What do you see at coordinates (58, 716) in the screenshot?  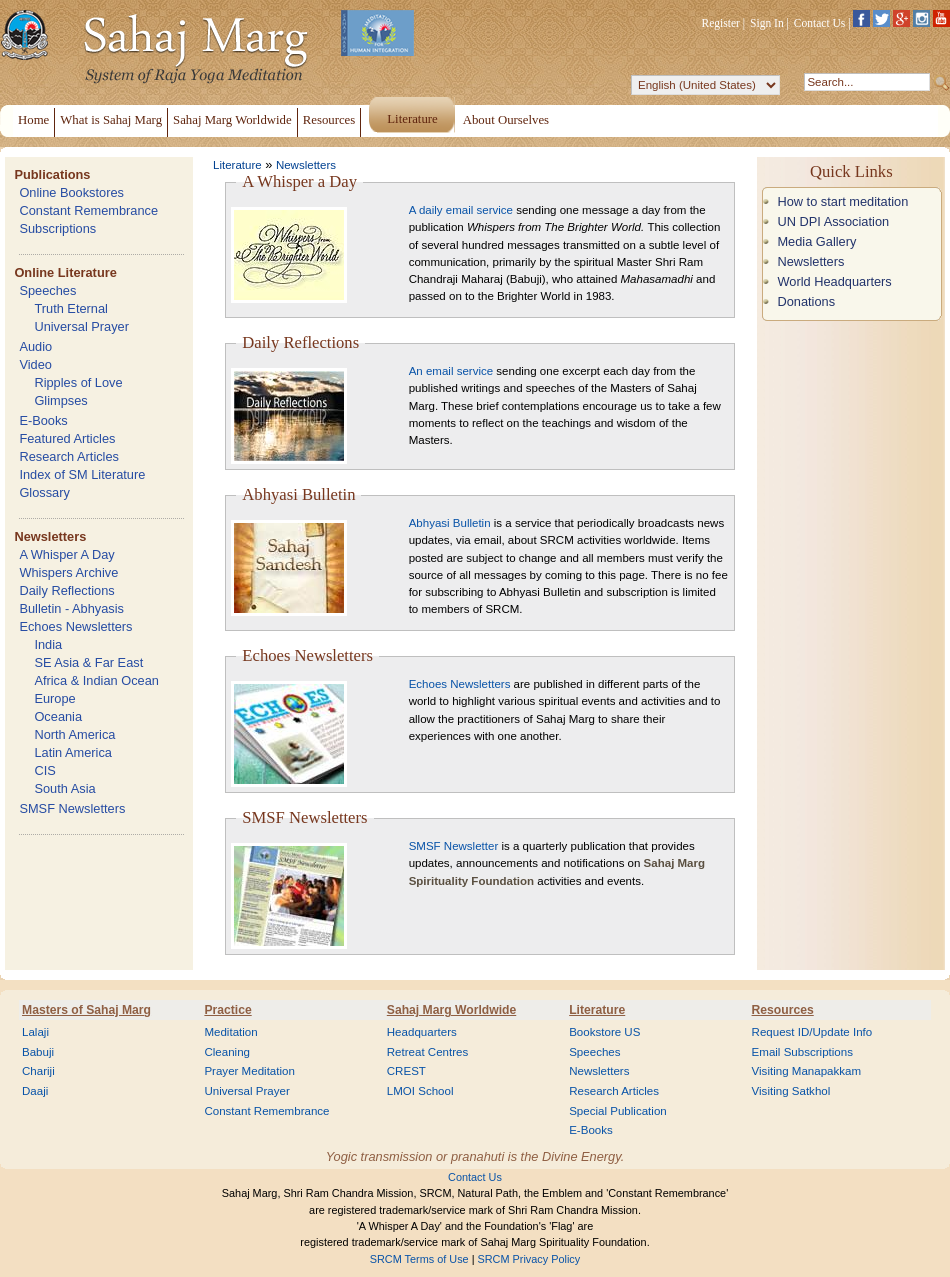 I see `Oceania` at bounding box center [58, 716].